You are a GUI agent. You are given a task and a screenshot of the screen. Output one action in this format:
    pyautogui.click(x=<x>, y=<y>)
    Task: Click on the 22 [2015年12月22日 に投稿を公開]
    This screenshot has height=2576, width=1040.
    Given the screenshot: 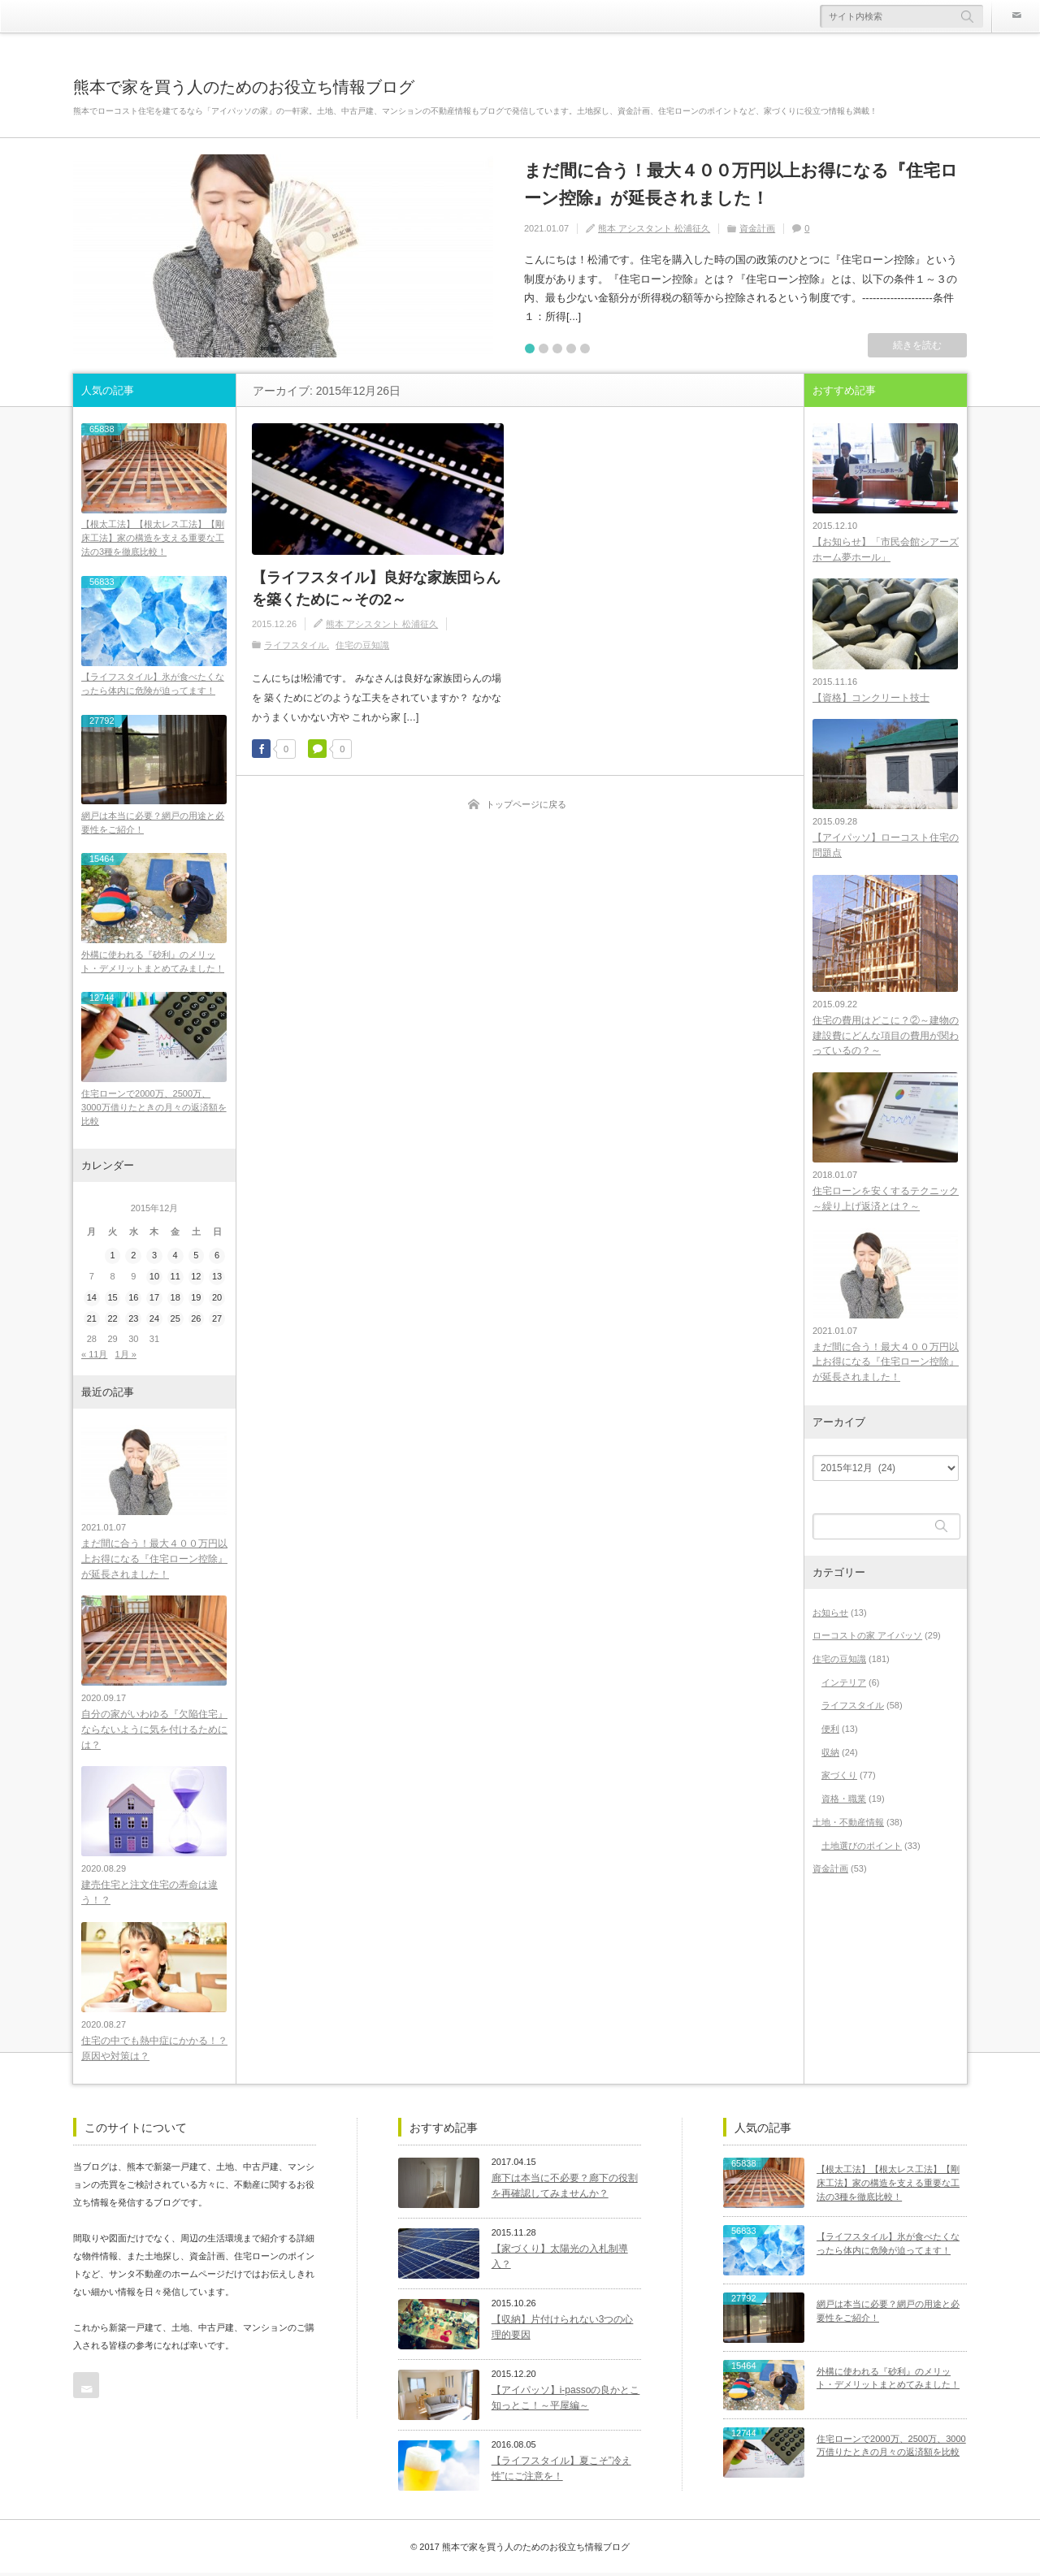 What is the action you would take?
    pyautogui.click(x=112, y=1320)
    